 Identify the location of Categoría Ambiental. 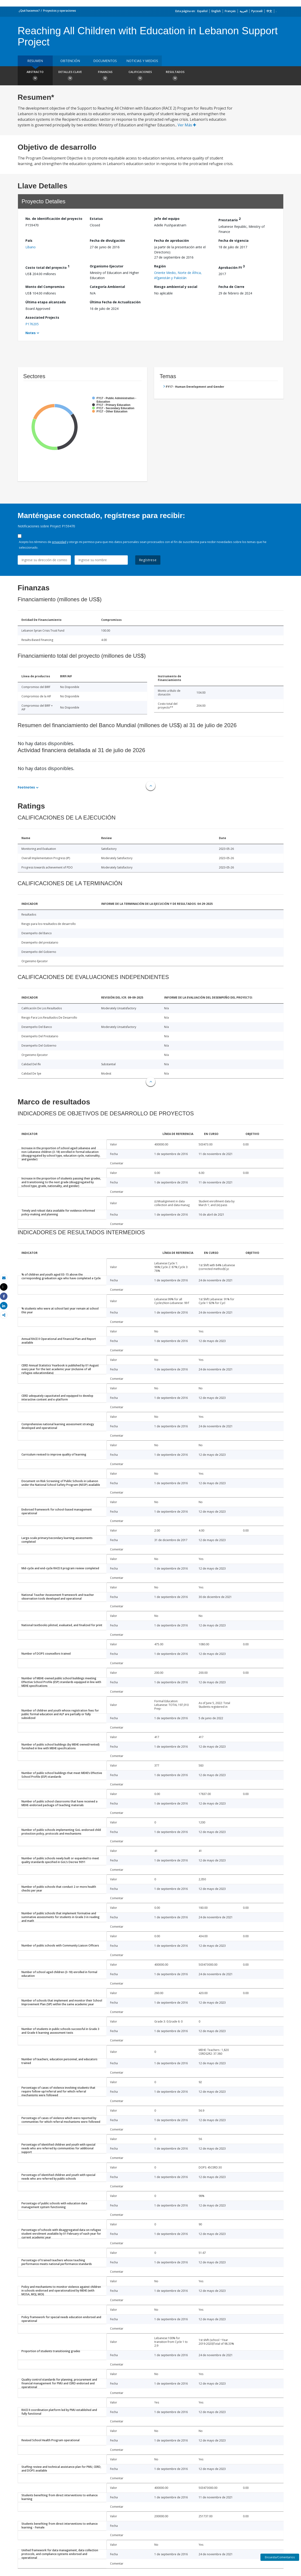
(107, 286).